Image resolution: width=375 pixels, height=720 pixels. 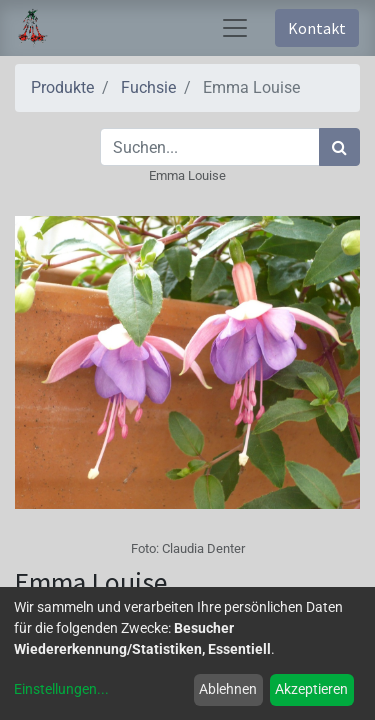 What do you see at coordinates (61, 689) in the screenshot?
I see `Einstellungen...` at bounding box center [61, 689].